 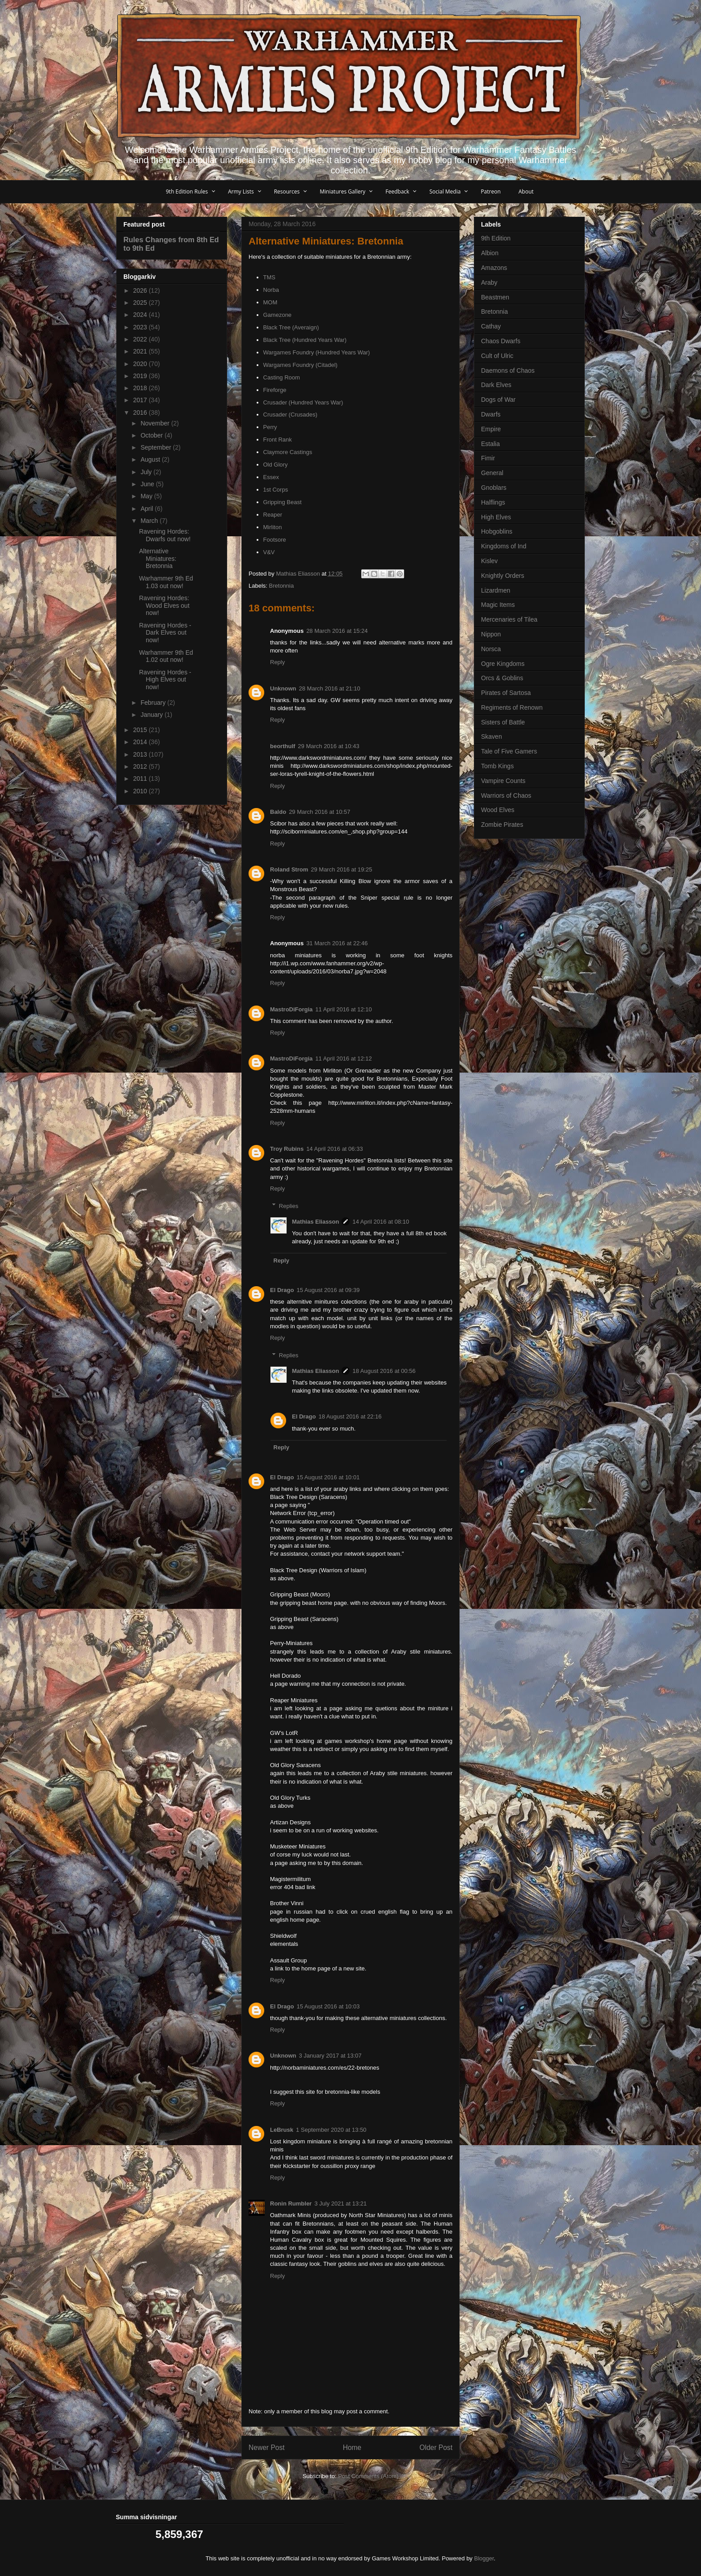 What do you see at coordinates (152, 435) in the screenshot?
I see `October` at bounding box center [152, 435].